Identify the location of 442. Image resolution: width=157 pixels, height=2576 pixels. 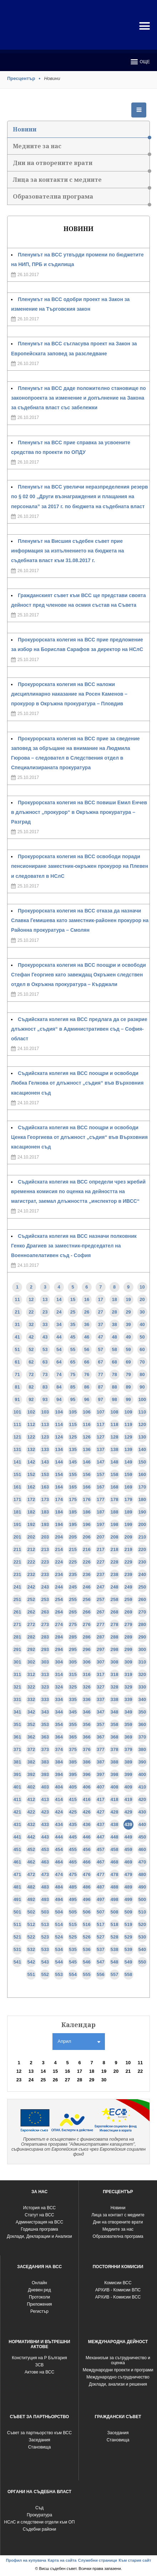
(31, 1837).